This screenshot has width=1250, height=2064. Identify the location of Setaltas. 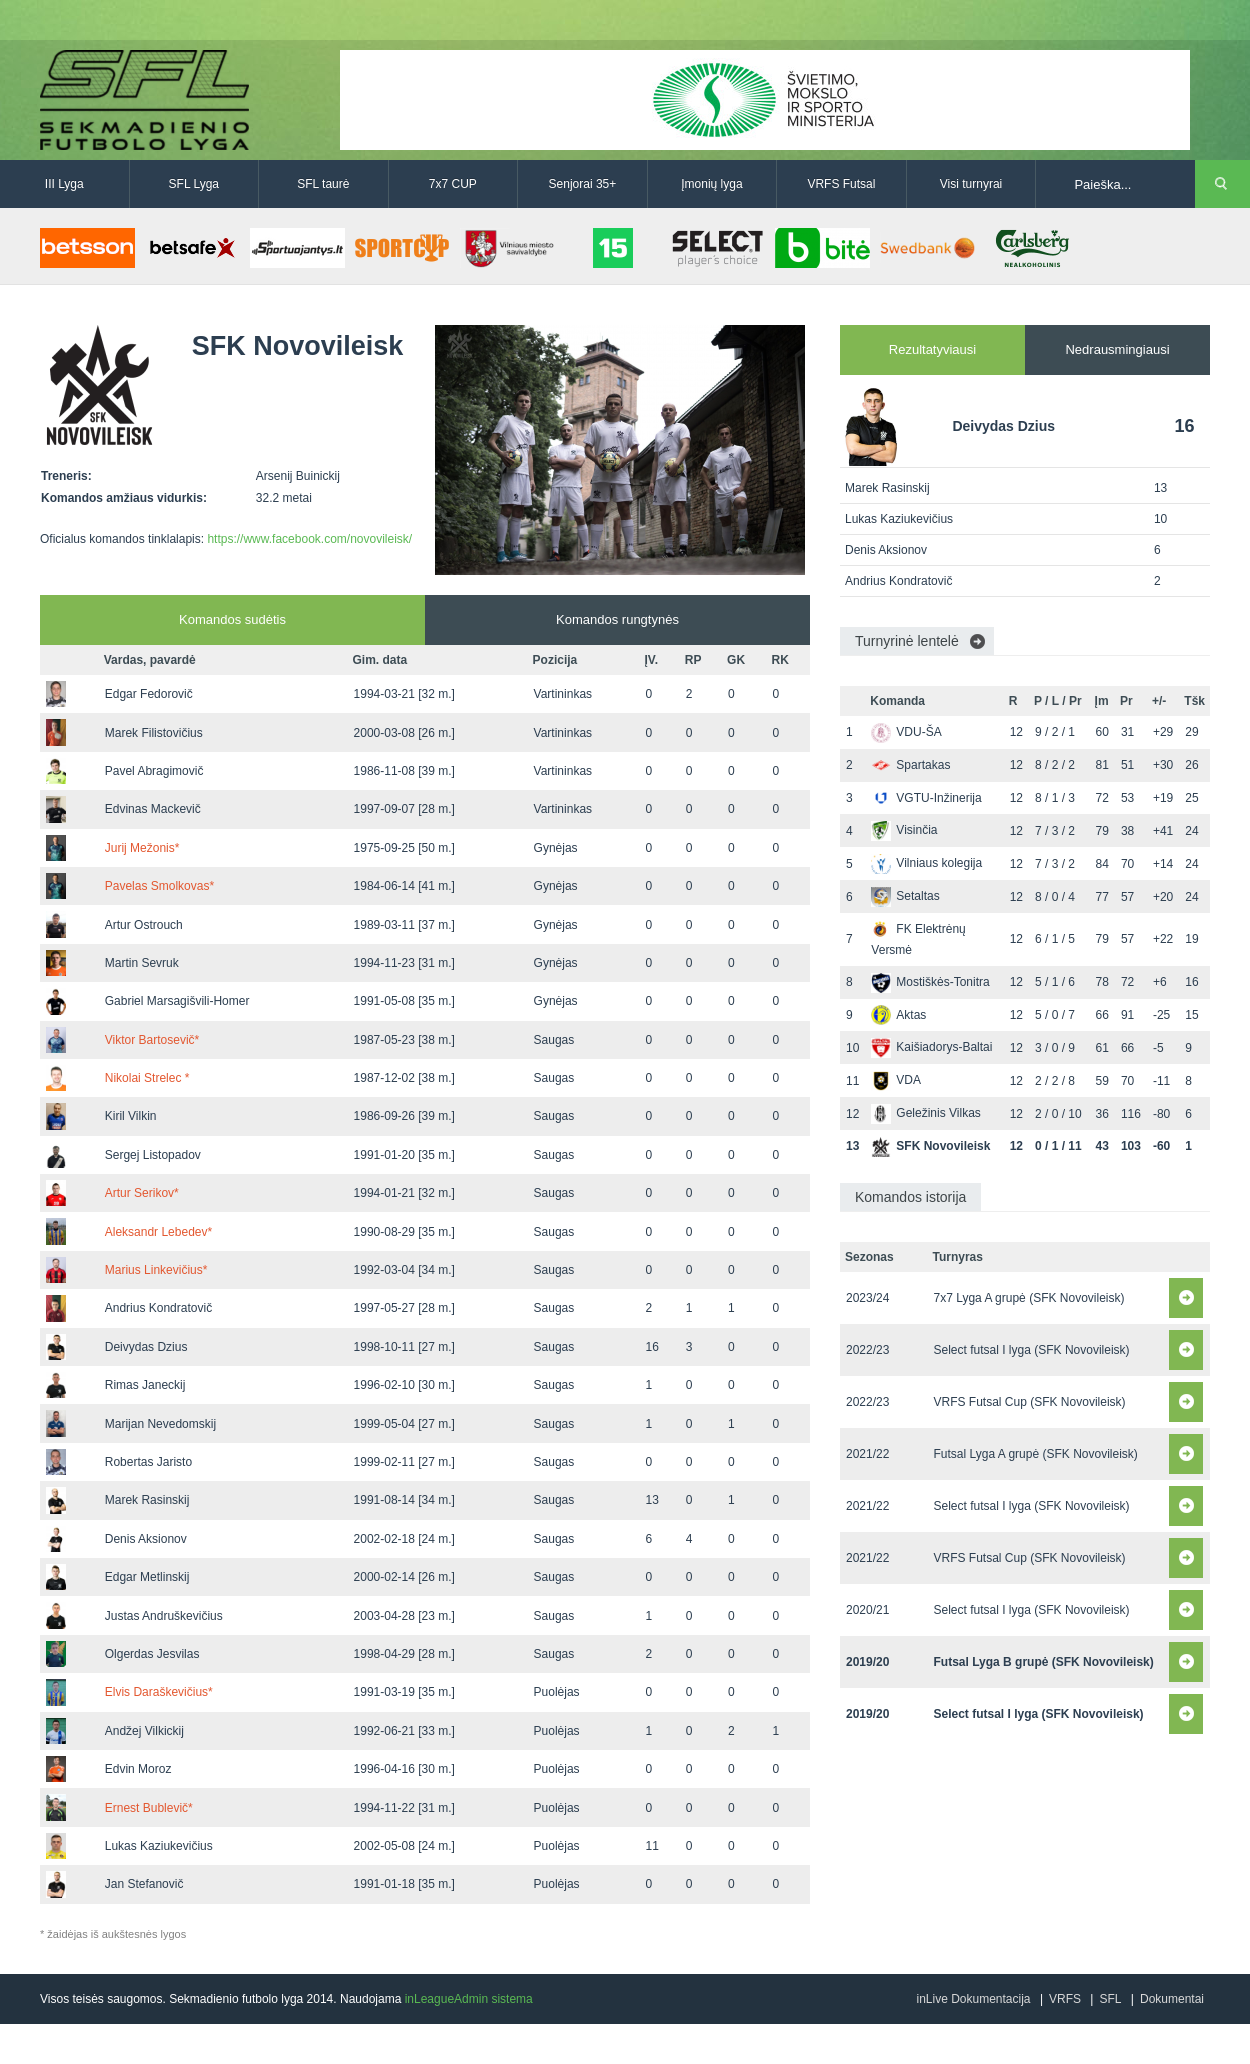
(905, 896).